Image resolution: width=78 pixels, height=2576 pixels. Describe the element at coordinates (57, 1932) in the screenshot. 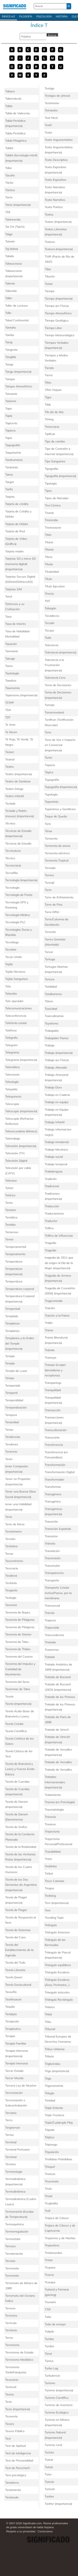

I see `Triángulo Amoroso` at that location.